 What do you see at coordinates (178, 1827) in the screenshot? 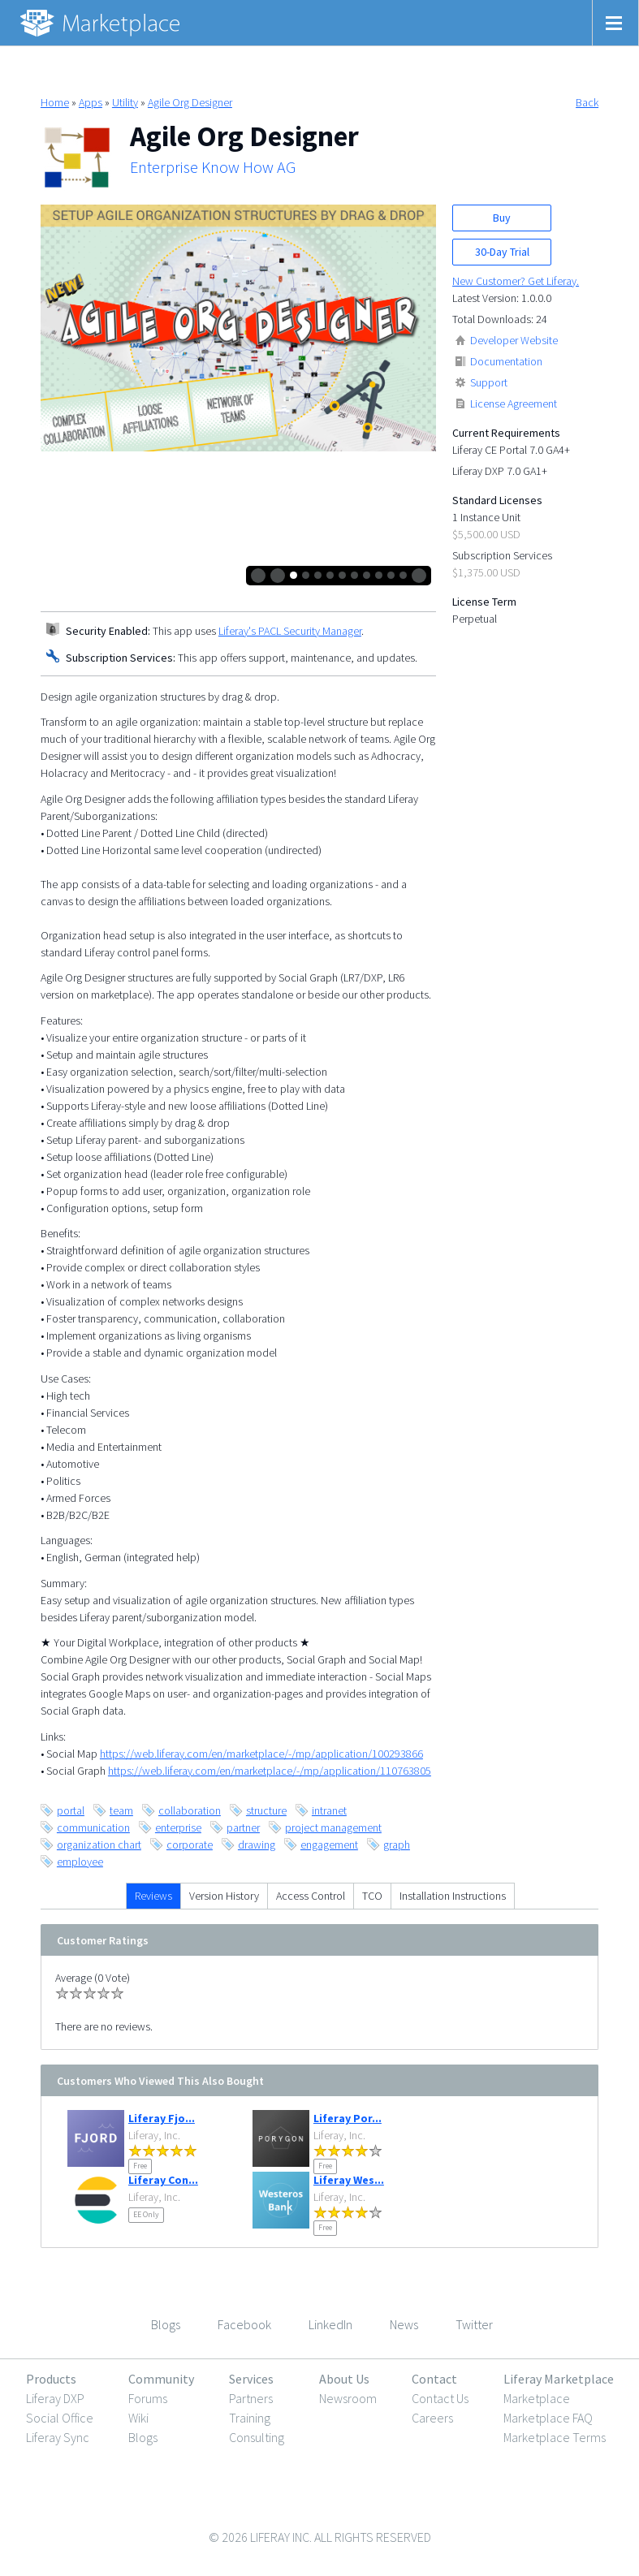
I see `enterprise` at bounding box center [178, 1827].